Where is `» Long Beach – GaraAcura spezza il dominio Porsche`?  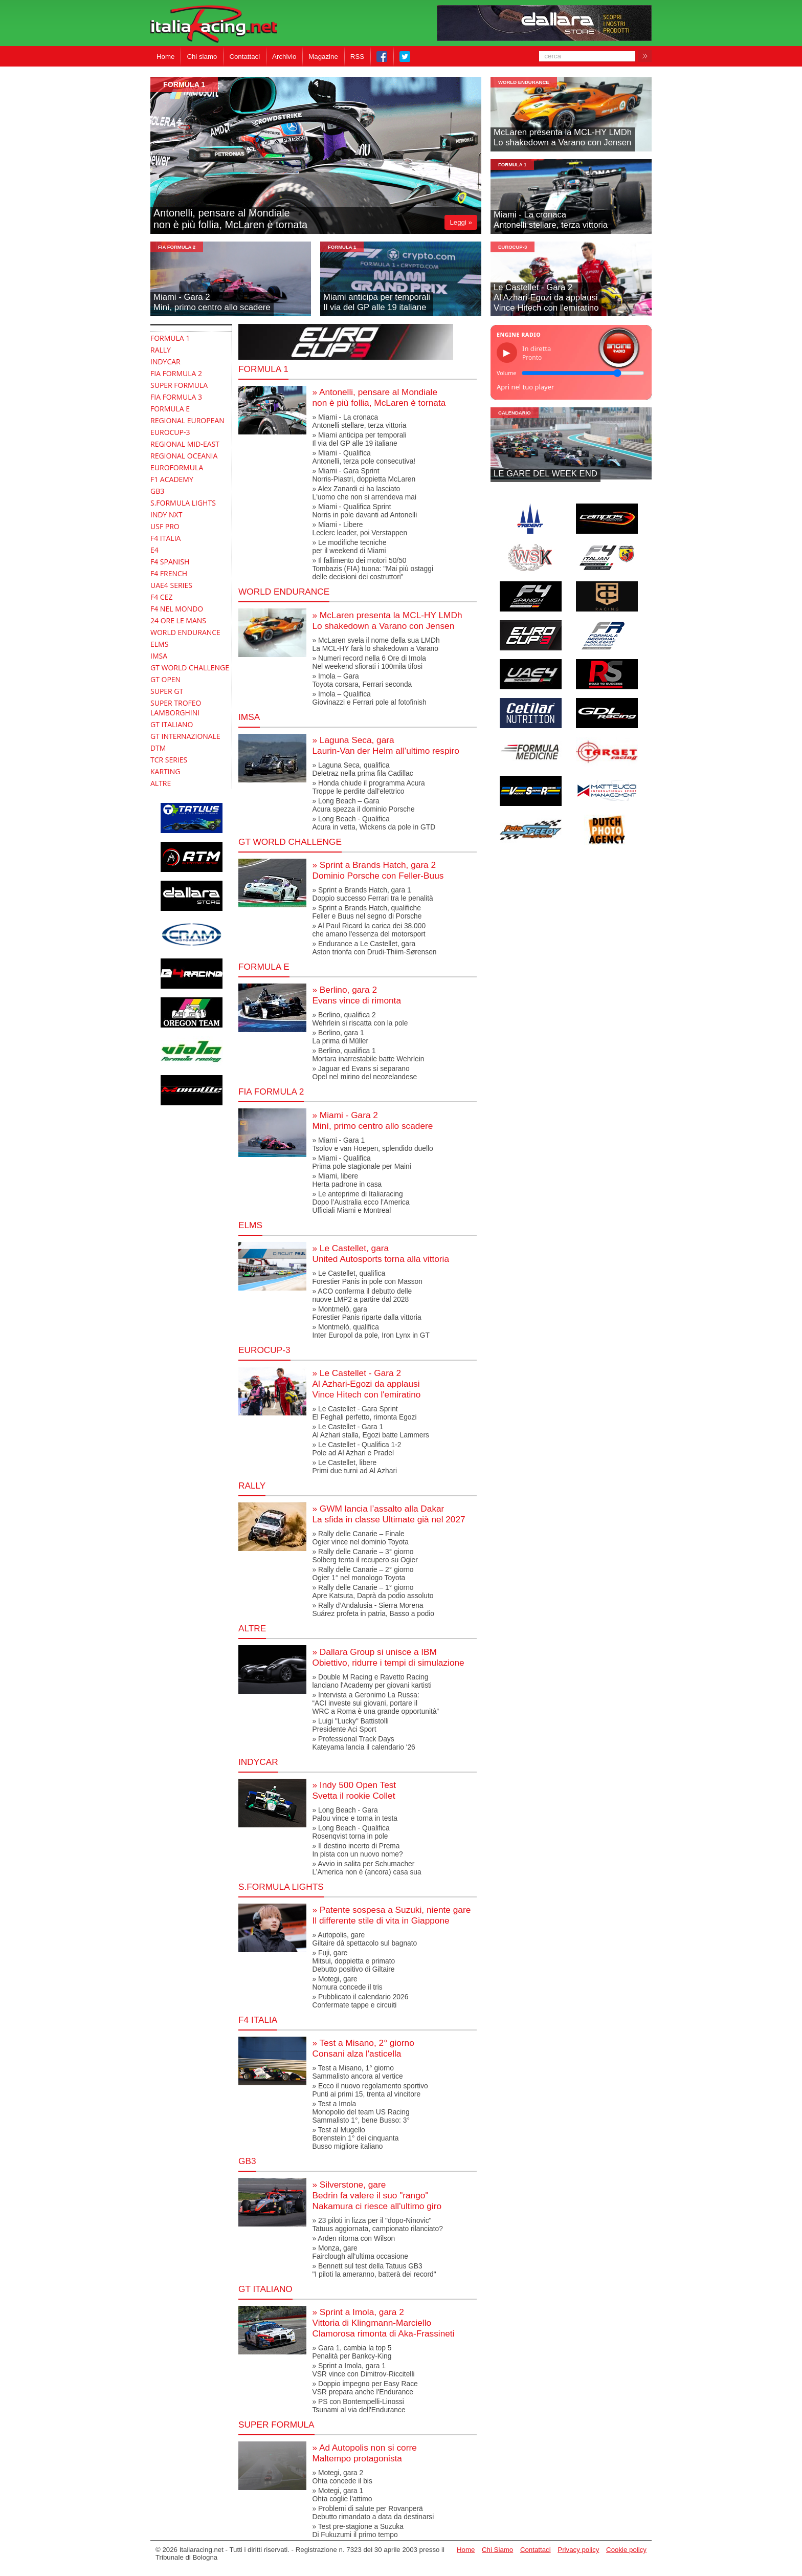
» Long Beach – GaraAcura spezza il dominio Porsche is located at coordinates (363, 805).